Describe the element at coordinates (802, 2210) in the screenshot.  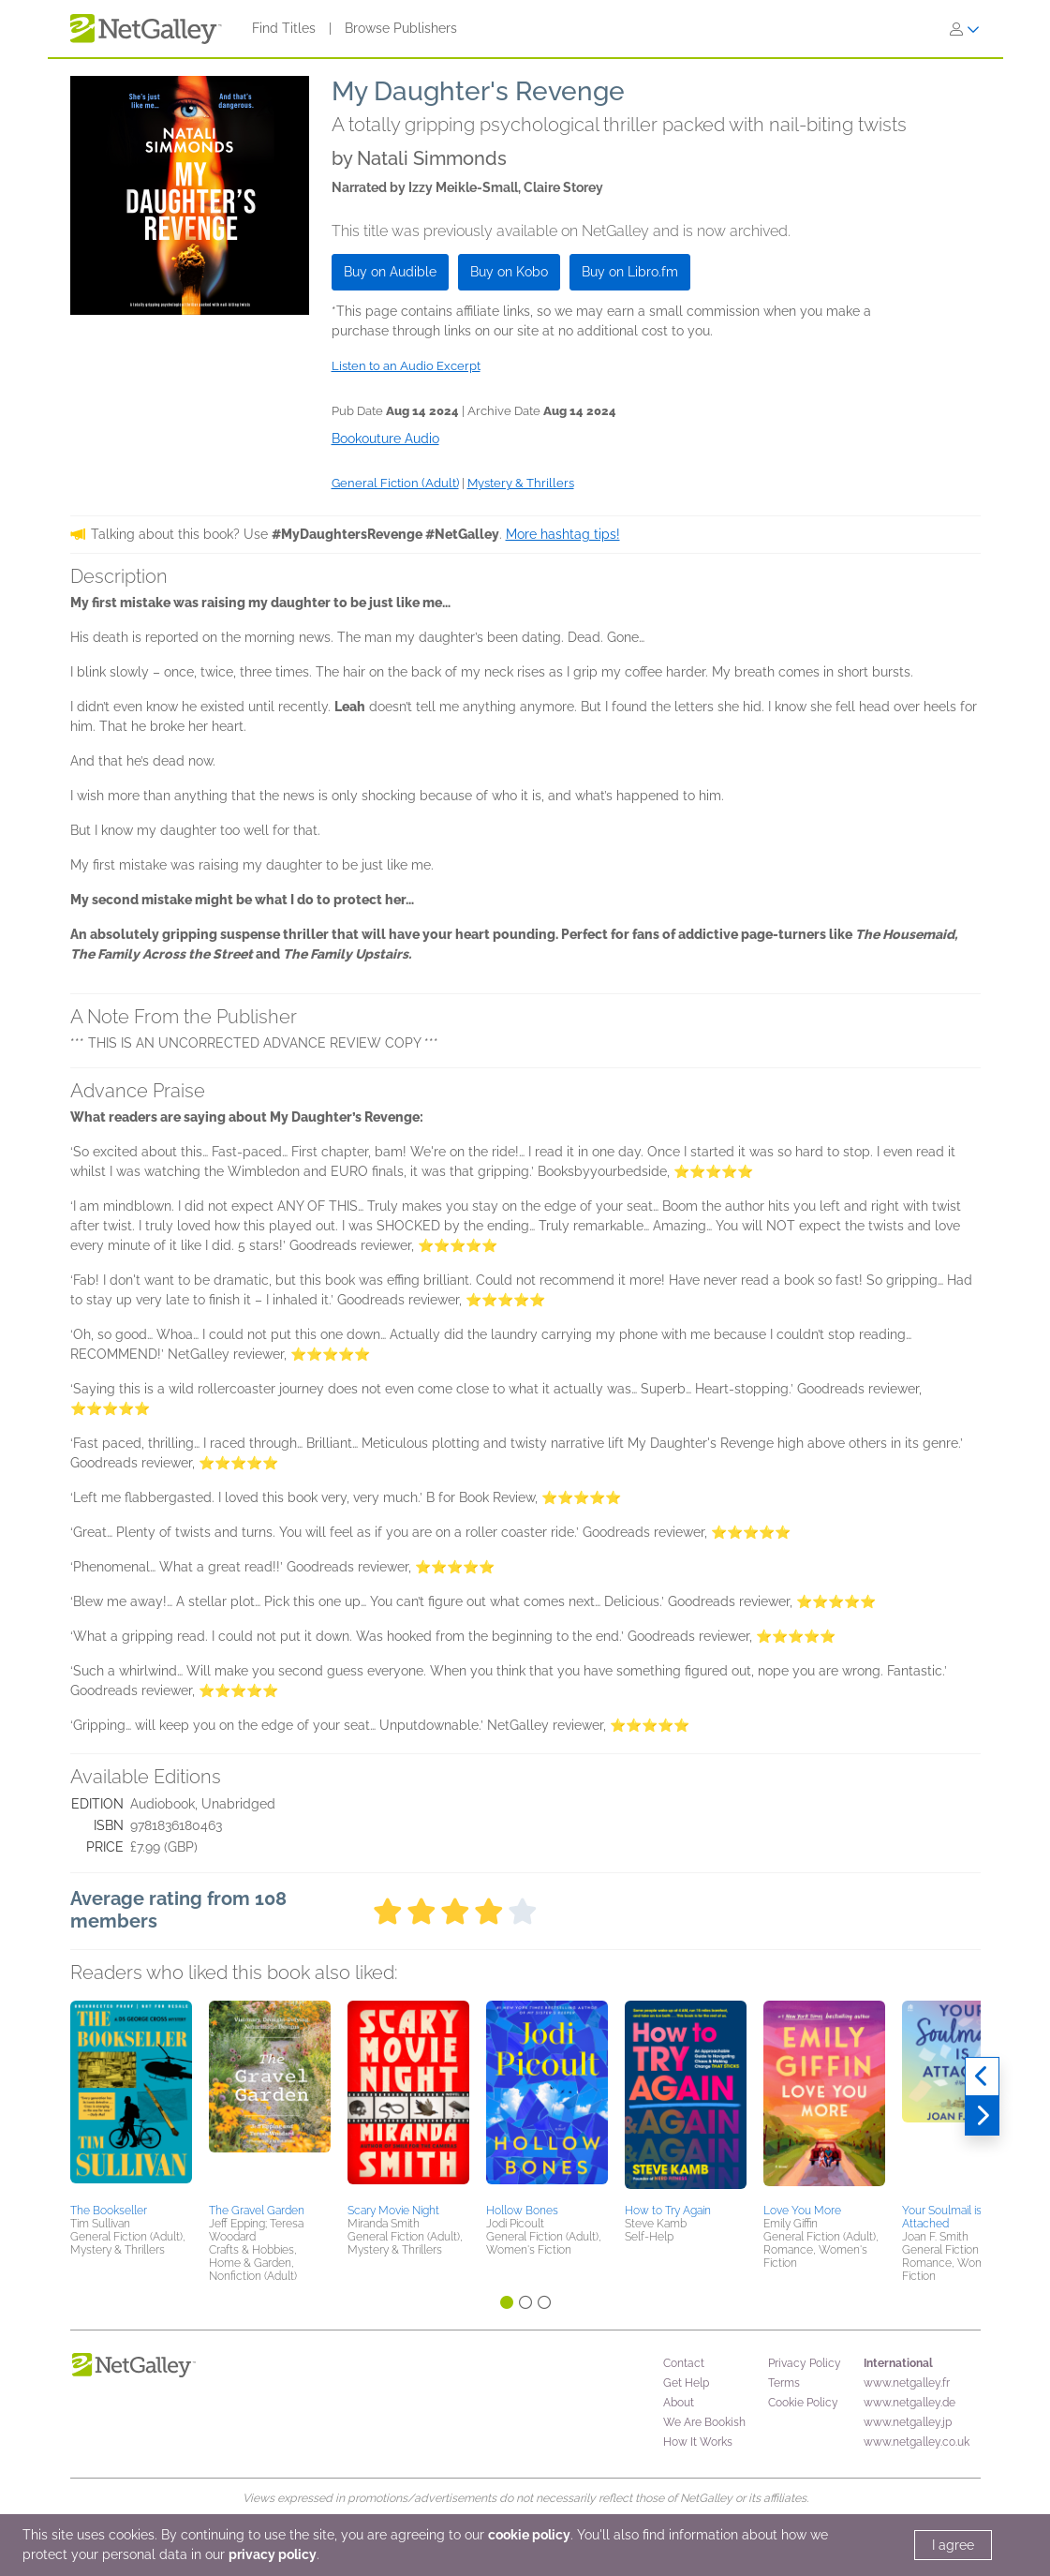
I see `Love You More` at that location.